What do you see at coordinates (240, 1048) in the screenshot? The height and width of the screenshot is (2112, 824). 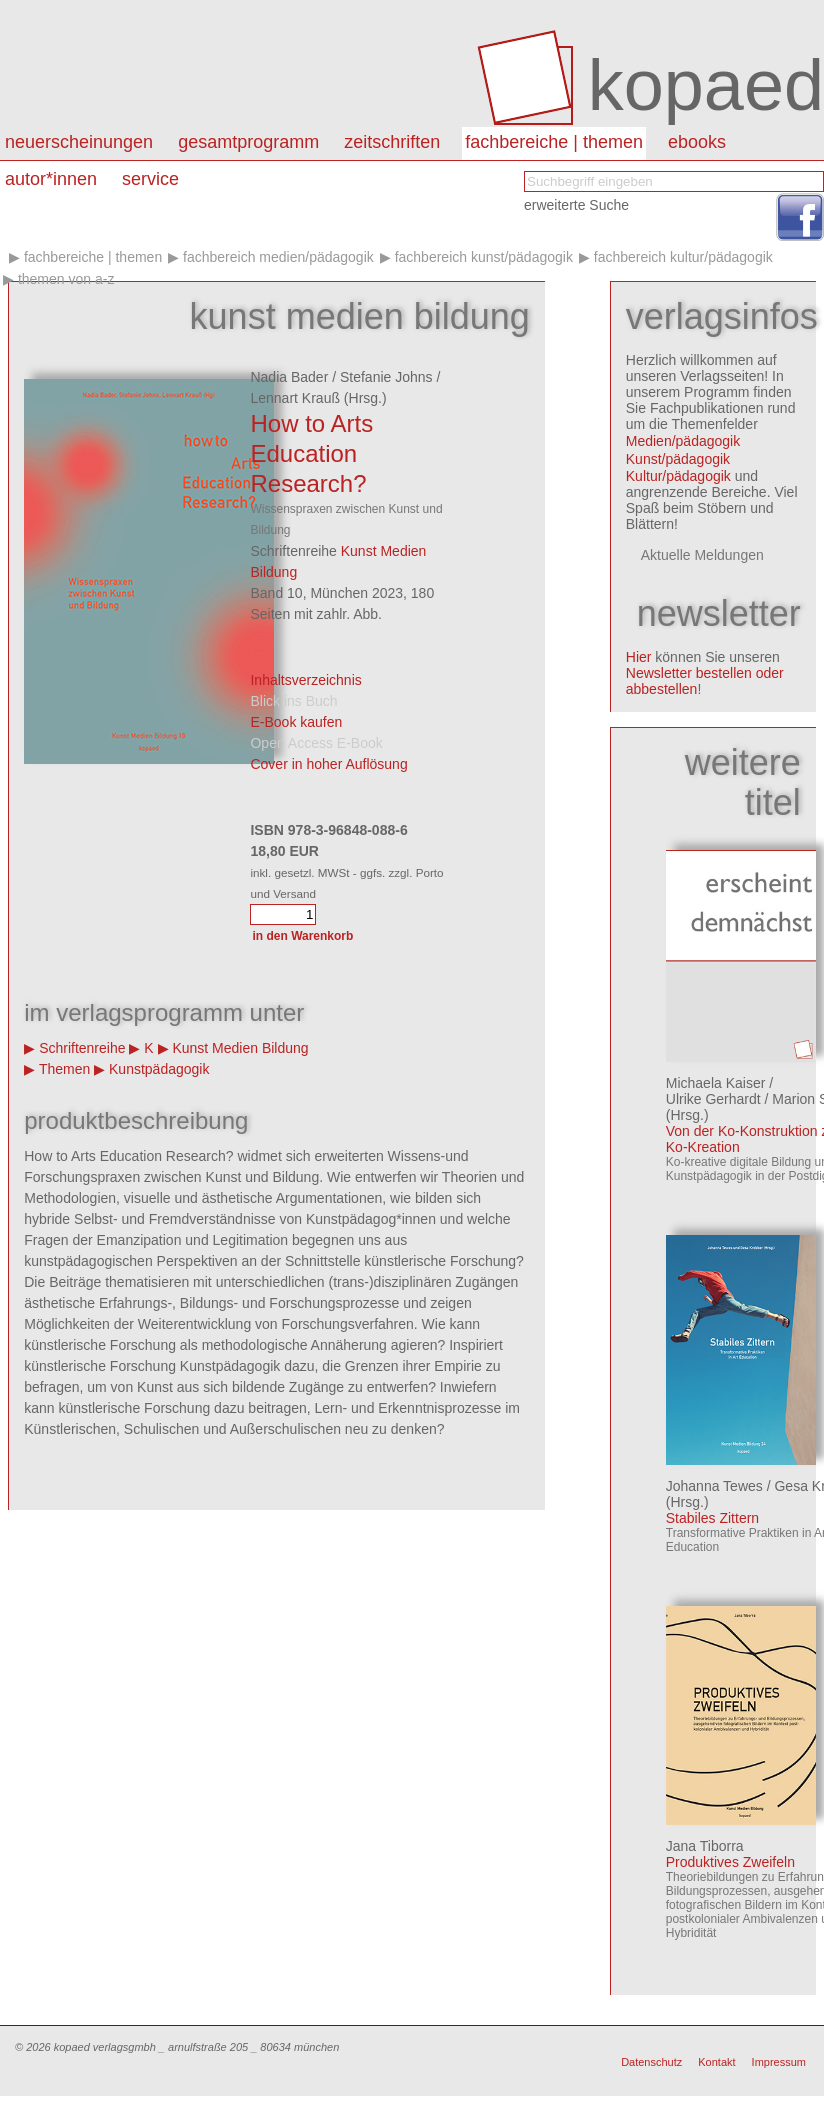 I see `Kunst Medien Bildung` at bounding box center [240, 1048].